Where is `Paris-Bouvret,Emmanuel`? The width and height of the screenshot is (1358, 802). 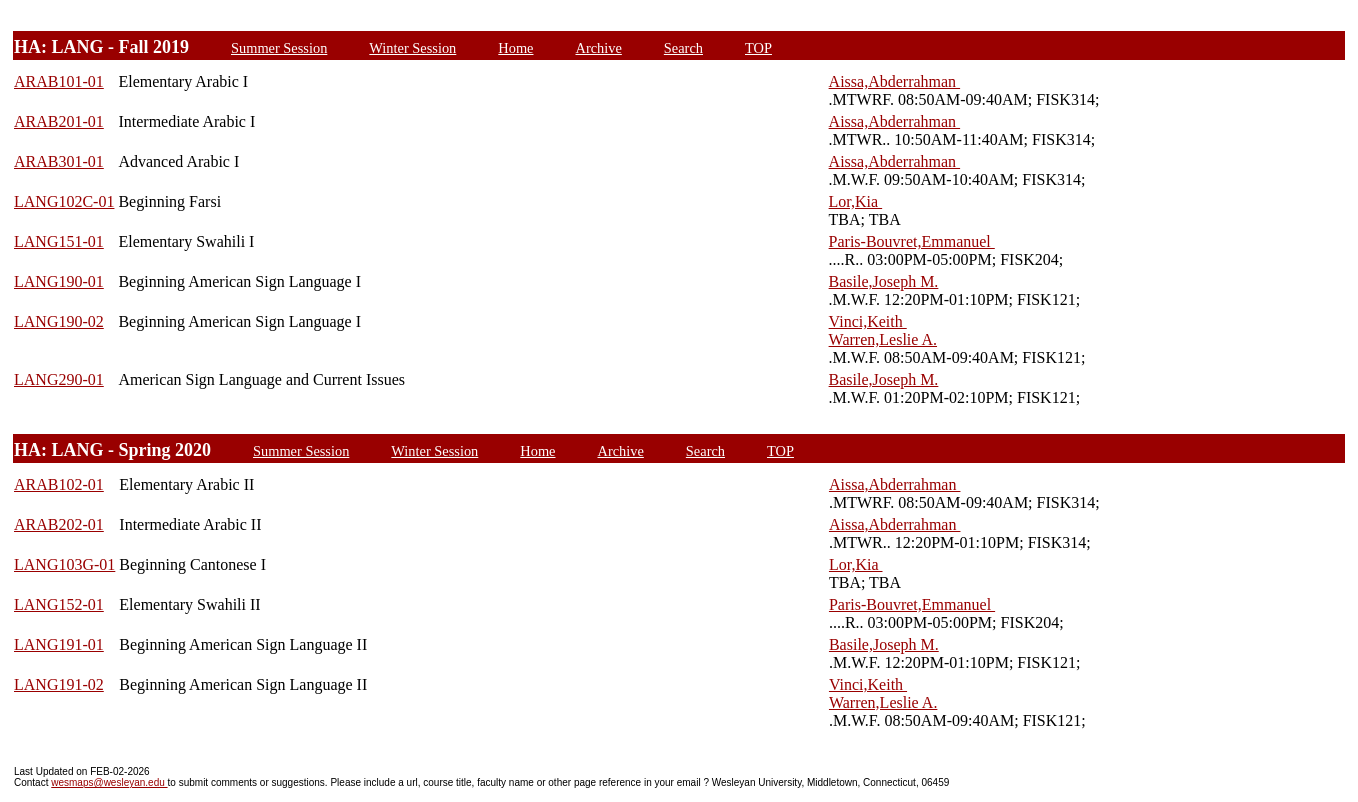 Paris-Bouvret,Emmanuel is located at coordinates (912, 241).